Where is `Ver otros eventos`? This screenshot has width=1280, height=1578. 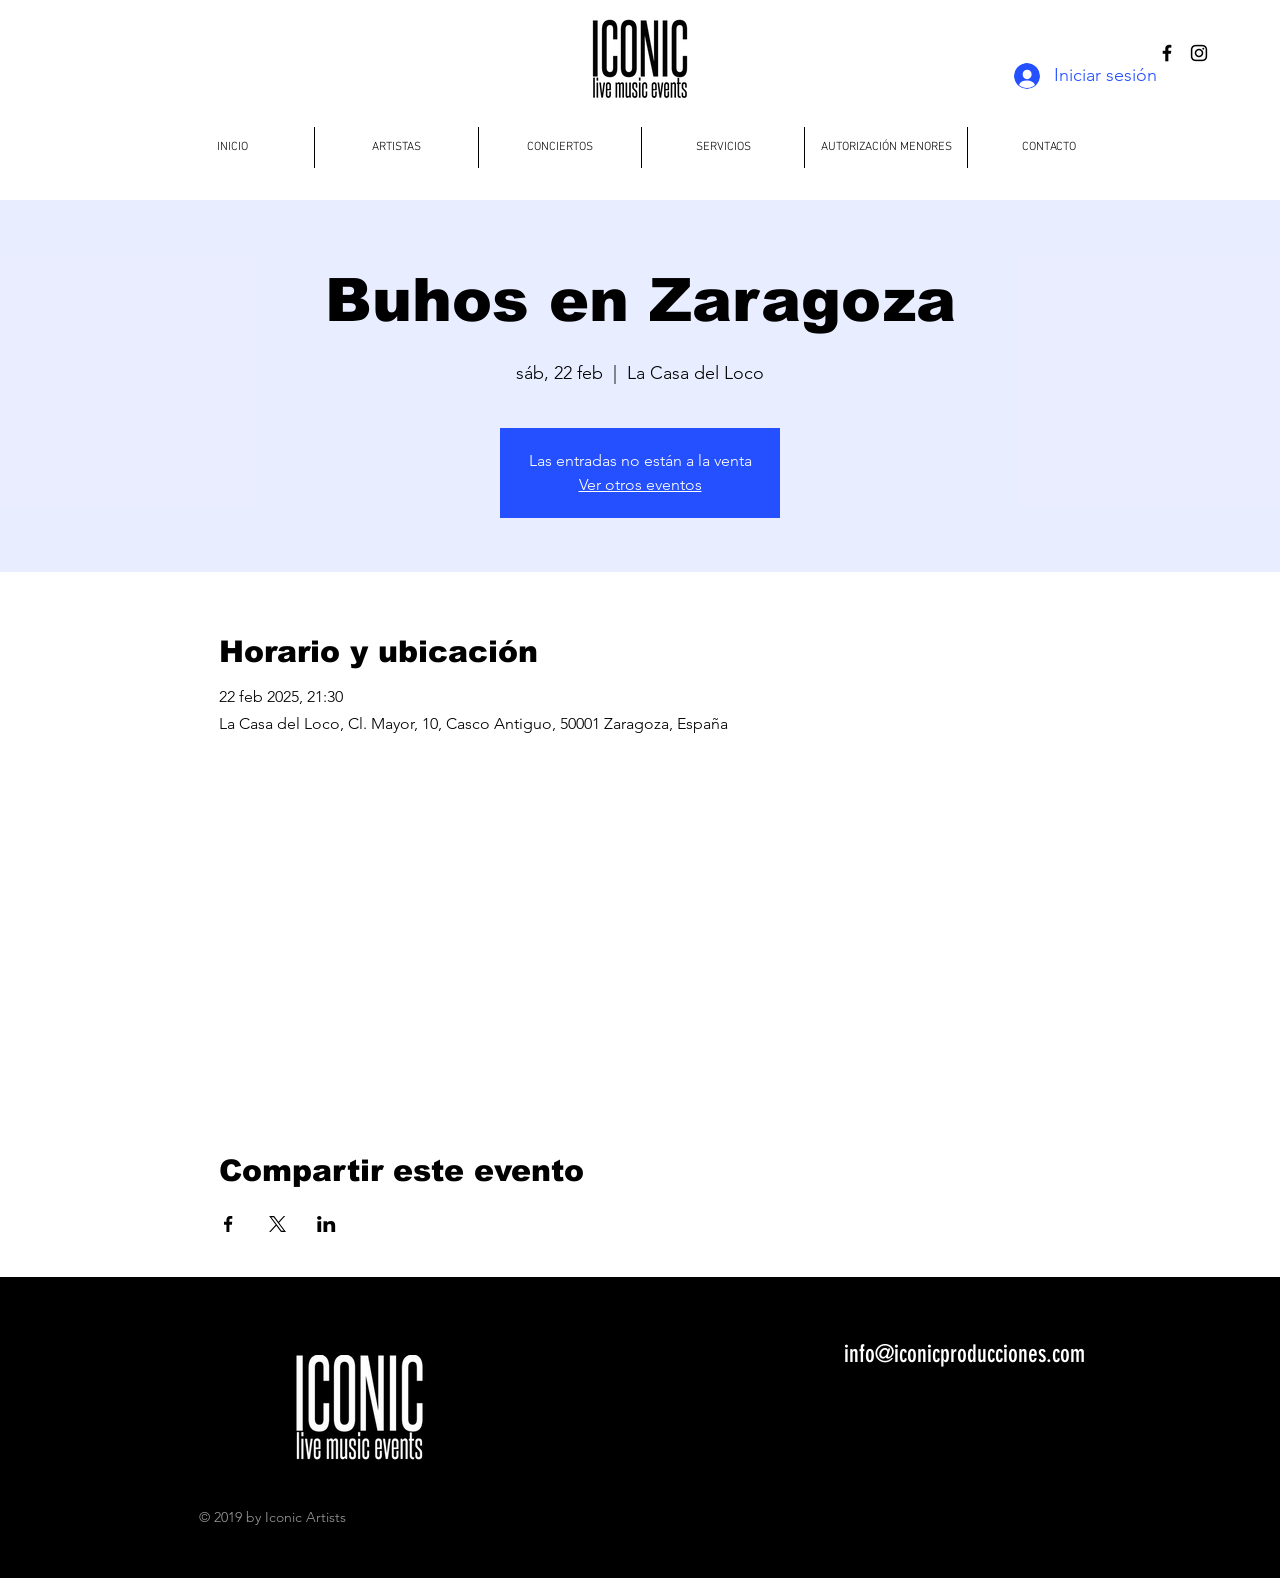
Ver otros eventos is located at coordinates (640, 484).